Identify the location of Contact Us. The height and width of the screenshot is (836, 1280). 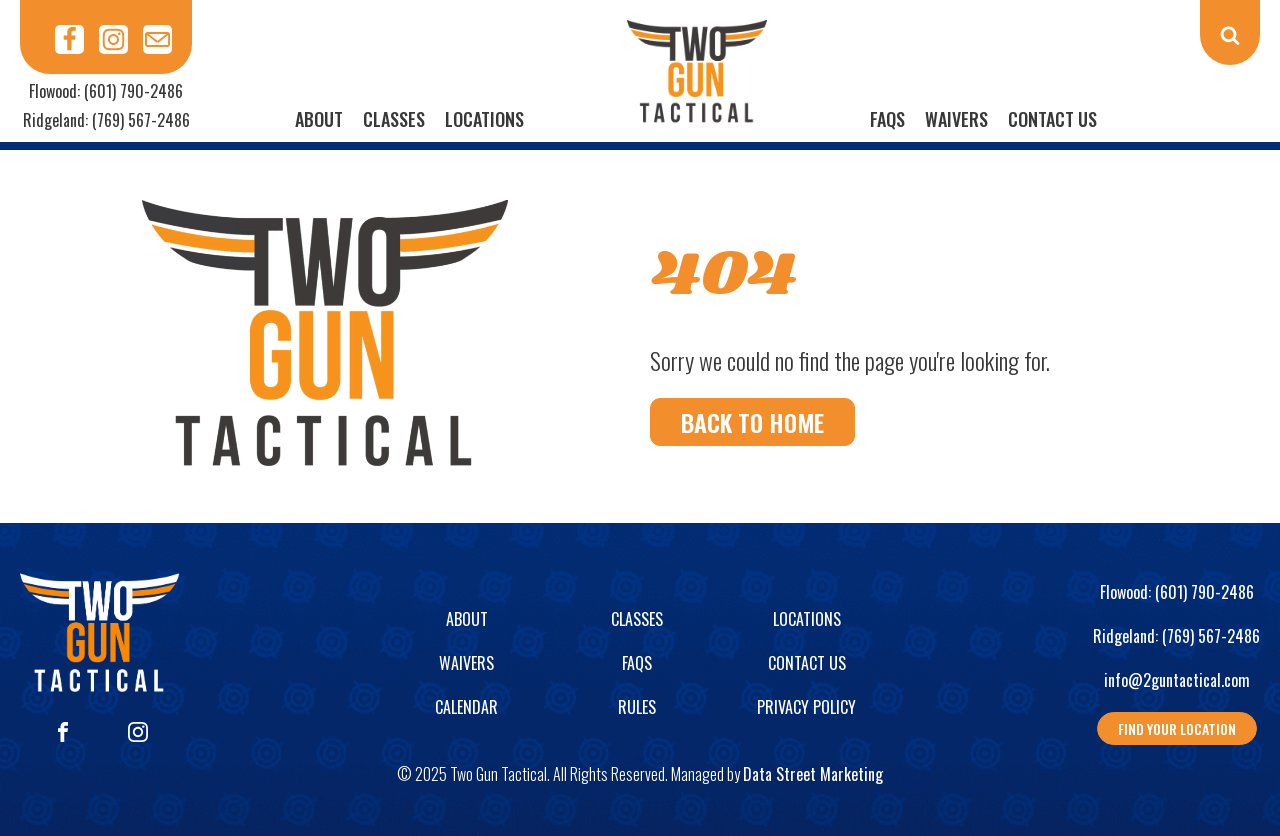
(1052, 119).